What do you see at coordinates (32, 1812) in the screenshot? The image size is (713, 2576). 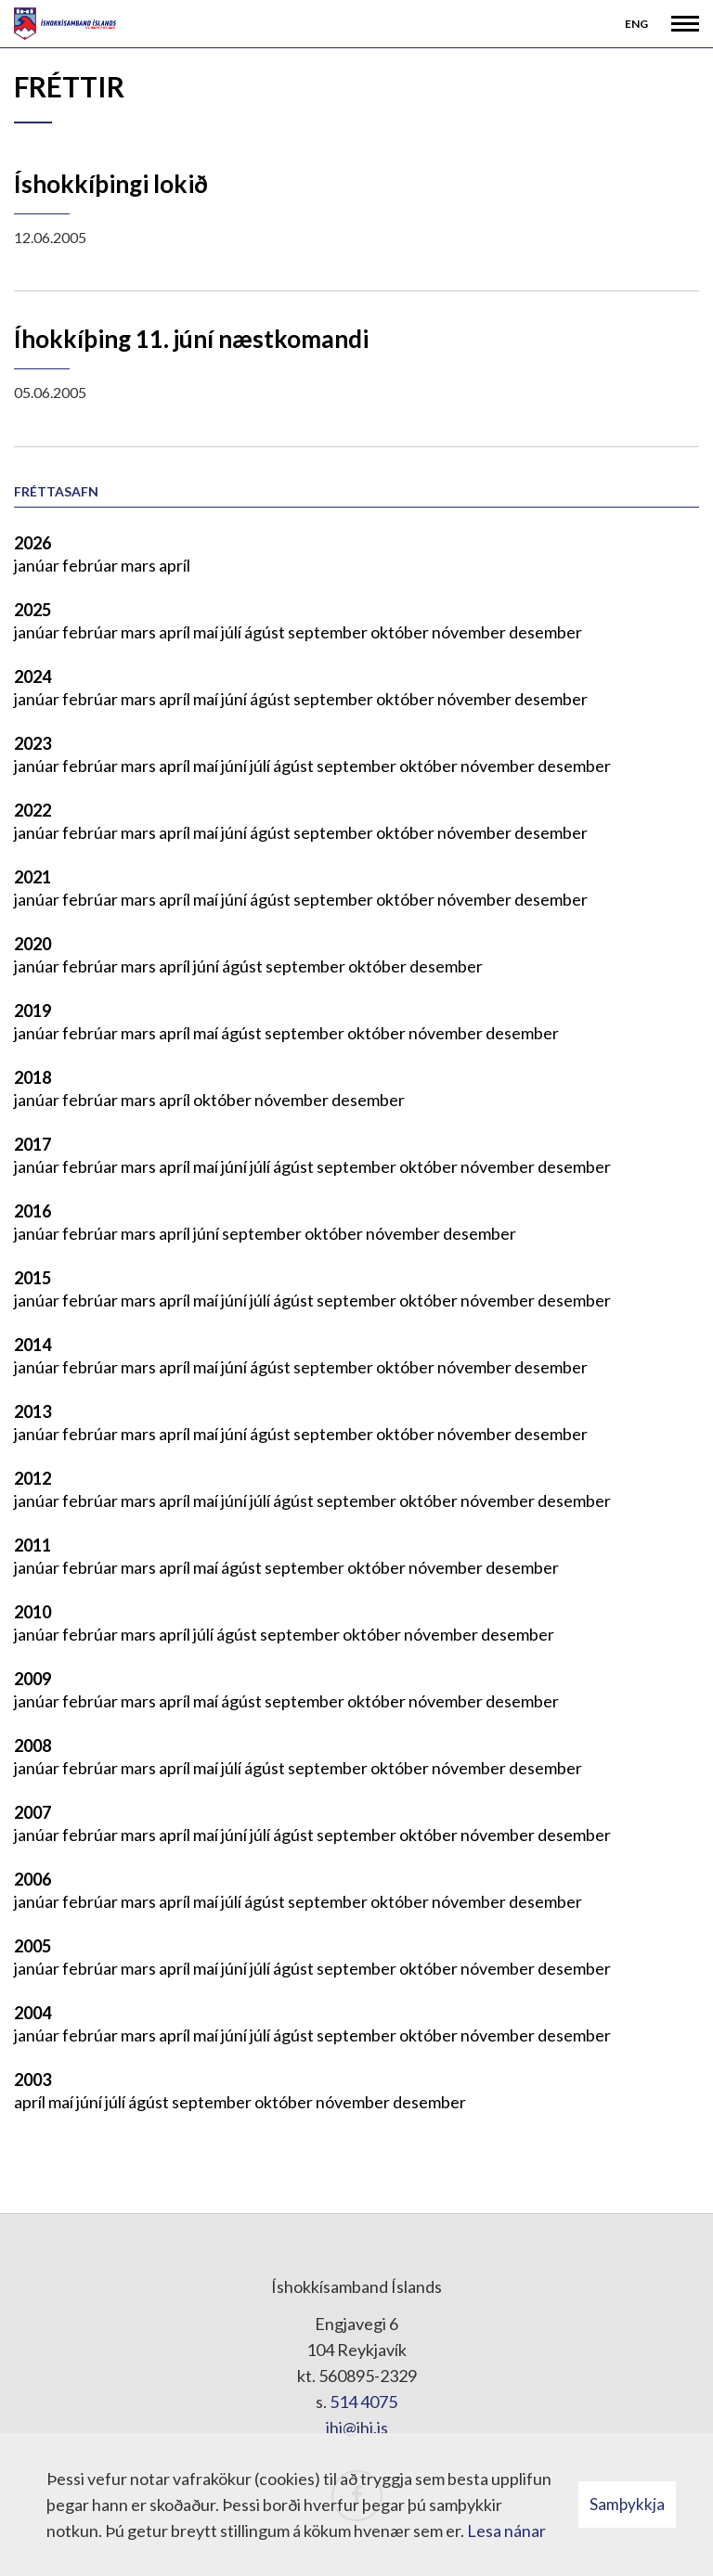 I see `2007` at bounding box center [32, 1812].